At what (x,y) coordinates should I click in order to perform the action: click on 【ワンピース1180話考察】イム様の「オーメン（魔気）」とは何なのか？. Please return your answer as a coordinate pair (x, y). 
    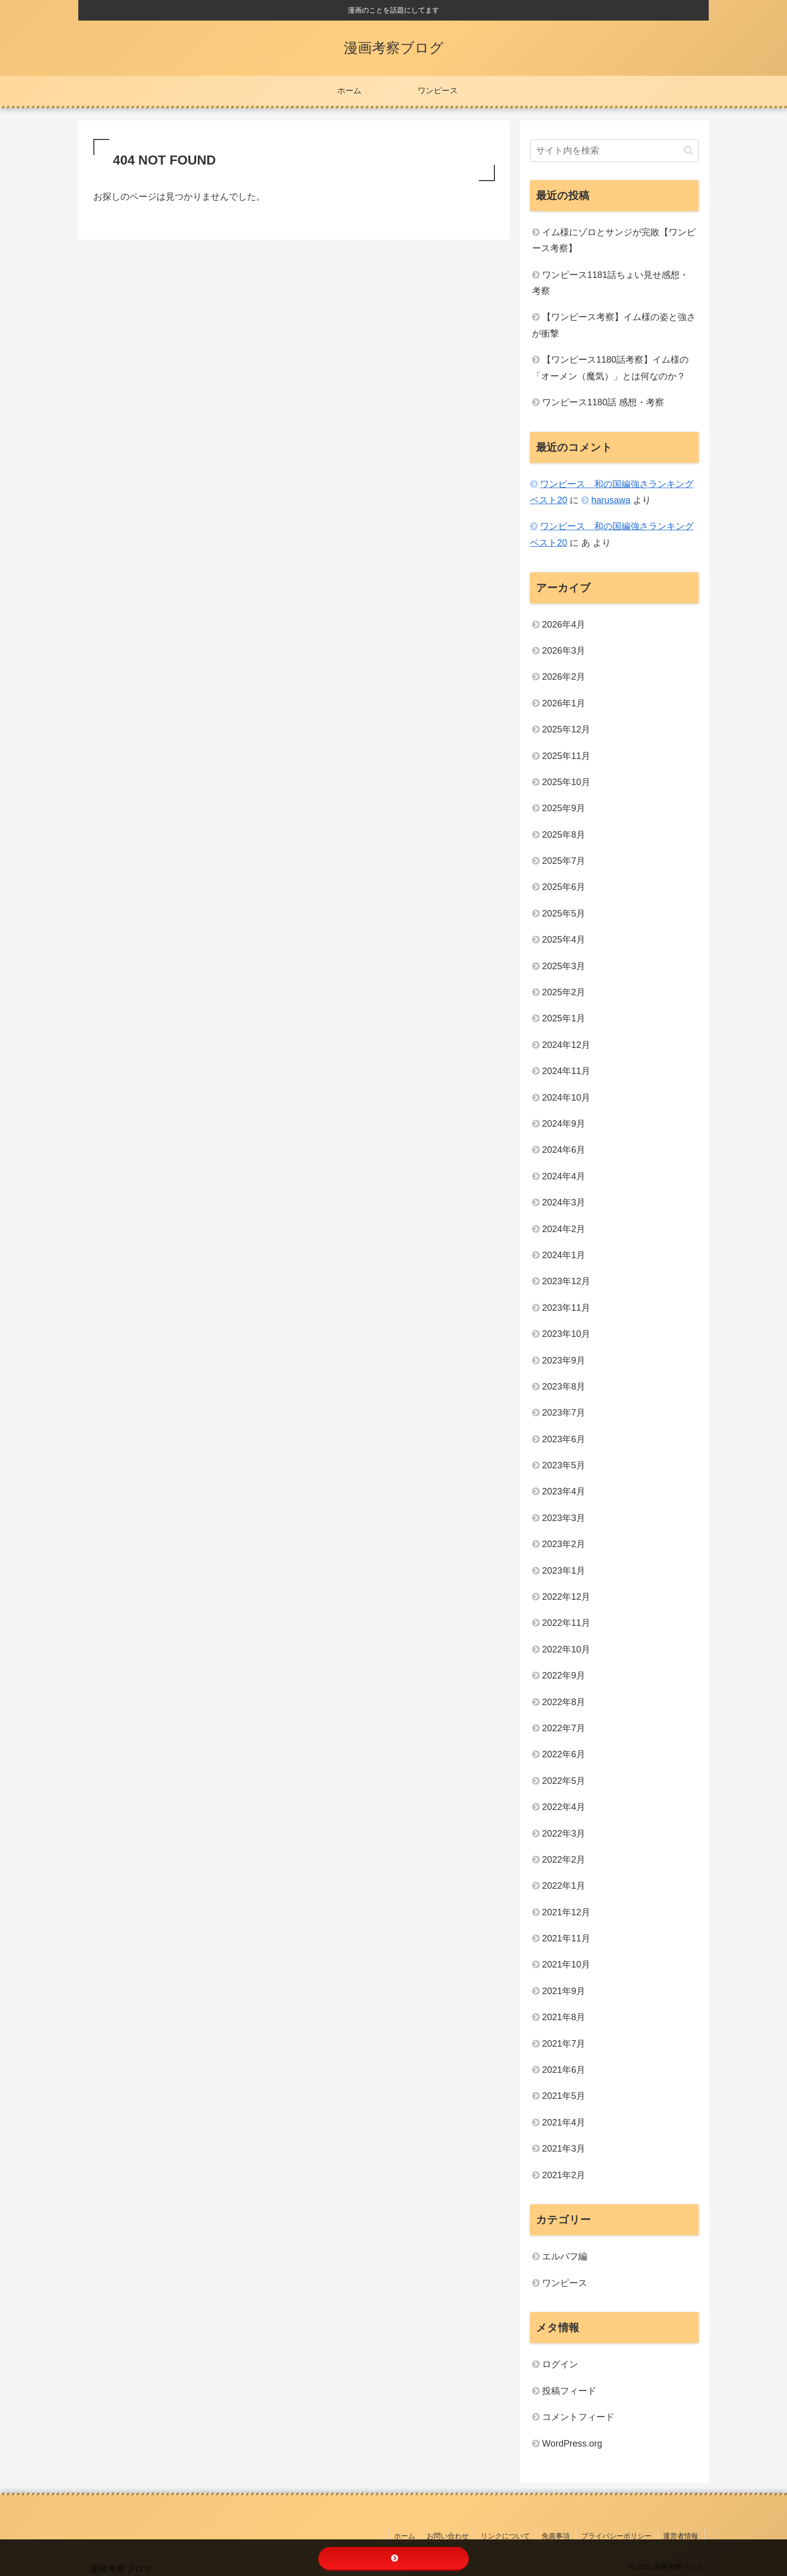
    Looking at the image, I should click on (610, 368).